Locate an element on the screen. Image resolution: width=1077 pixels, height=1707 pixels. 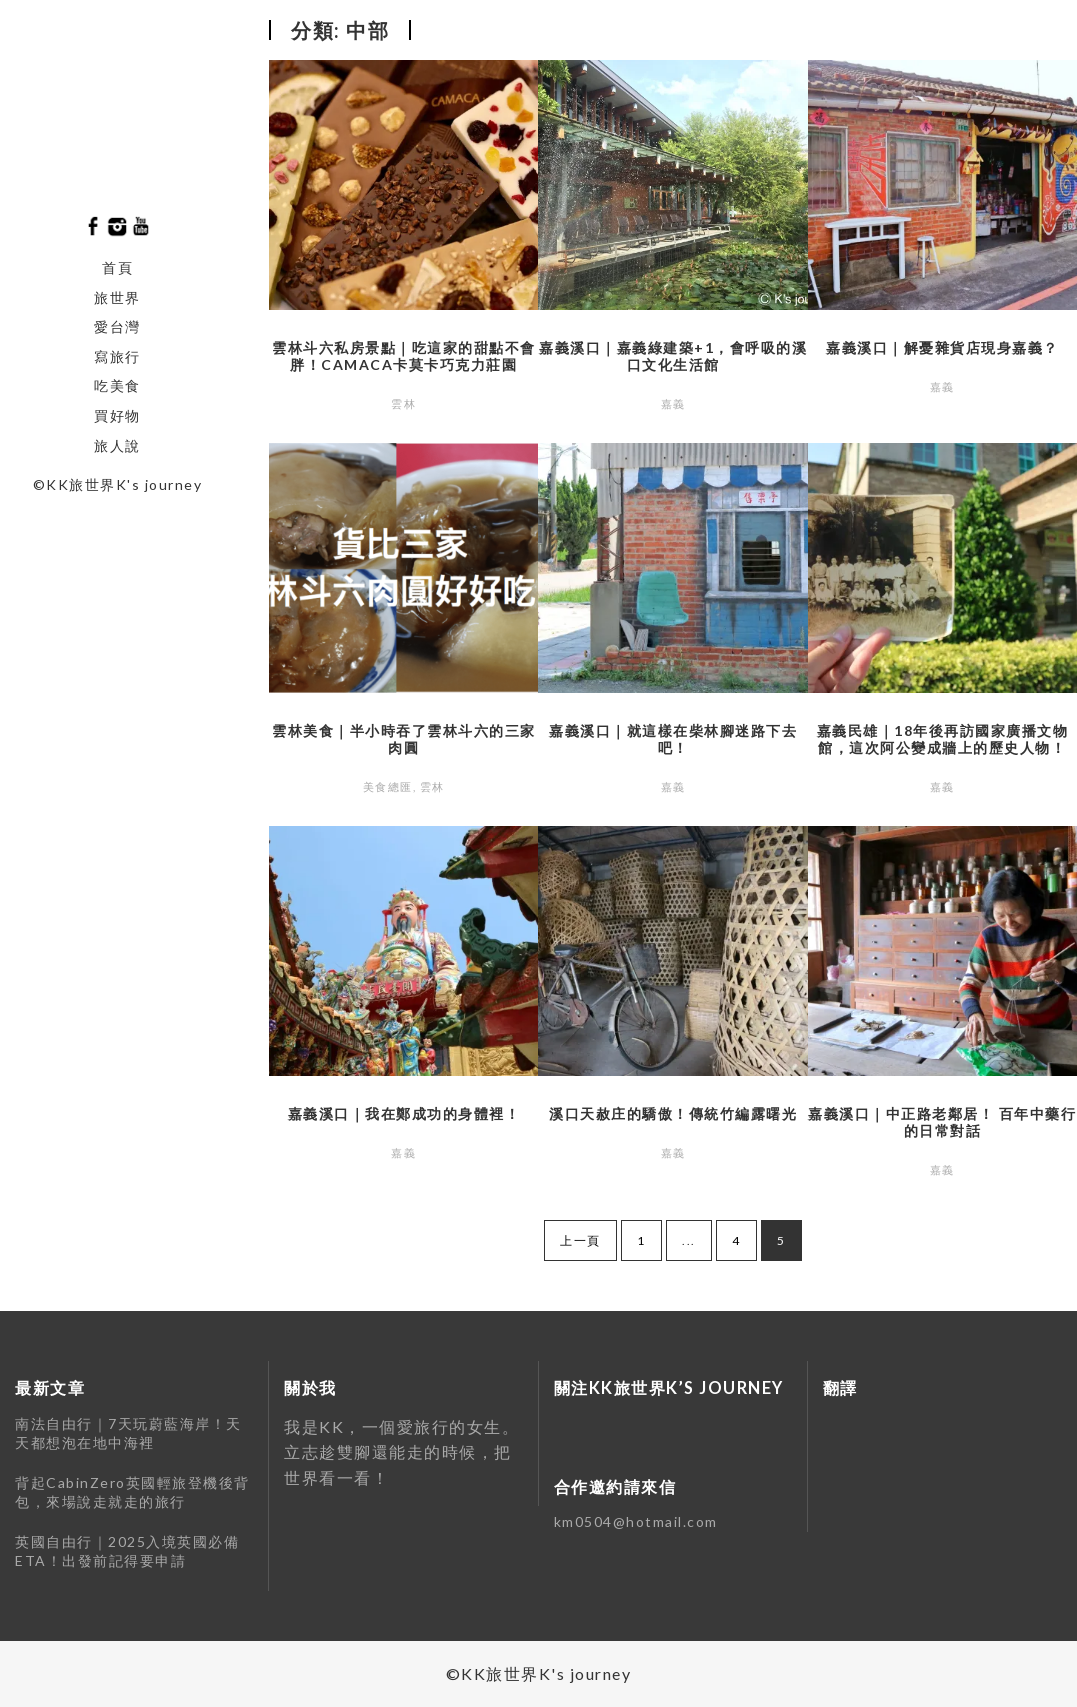
雲林美食｜半小時吞了雲林斗六的三家肉圓 is located at coordinates (404, 739).